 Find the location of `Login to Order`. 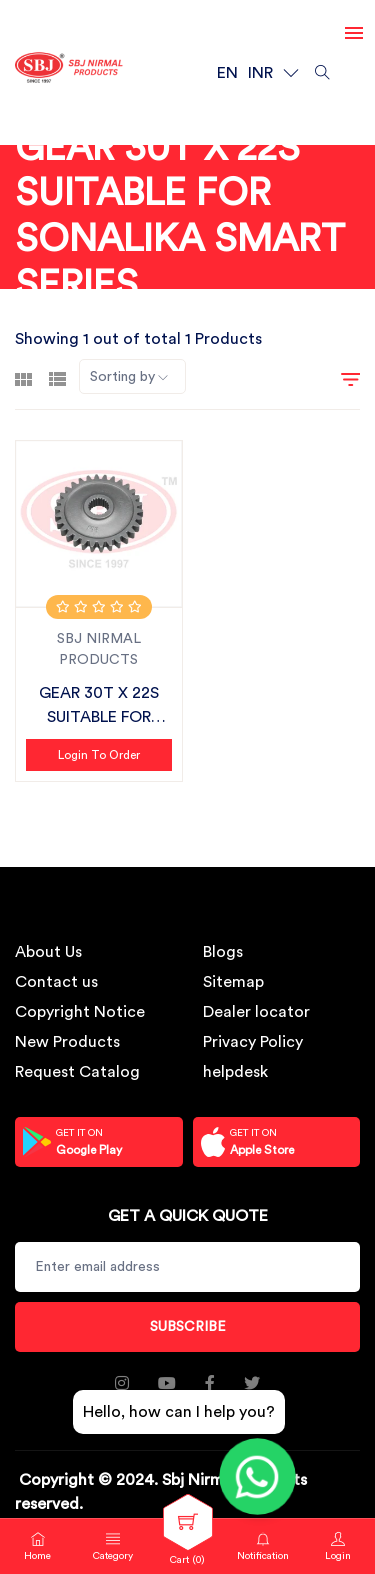

Login to Order is located at coordinates (99, 755).